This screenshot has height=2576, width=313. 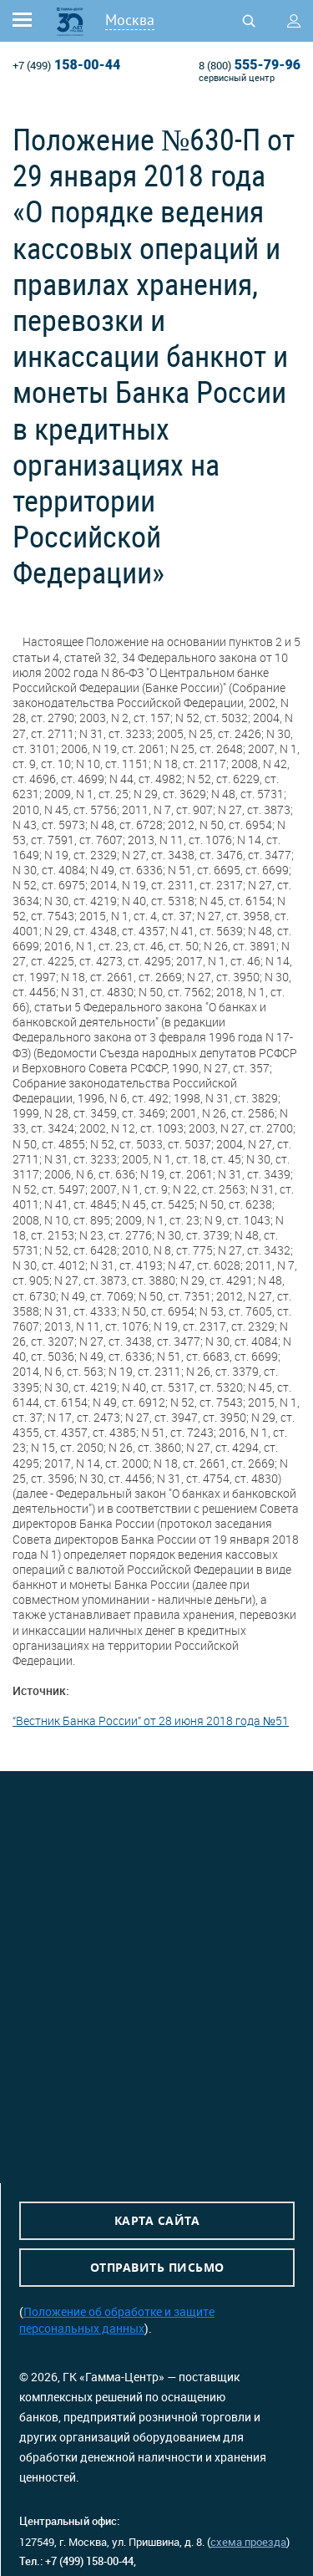 What do you see at coordinates (248, 2541) in the screenshot?
I see `схема проезда` at bounding box center [248, 2541].